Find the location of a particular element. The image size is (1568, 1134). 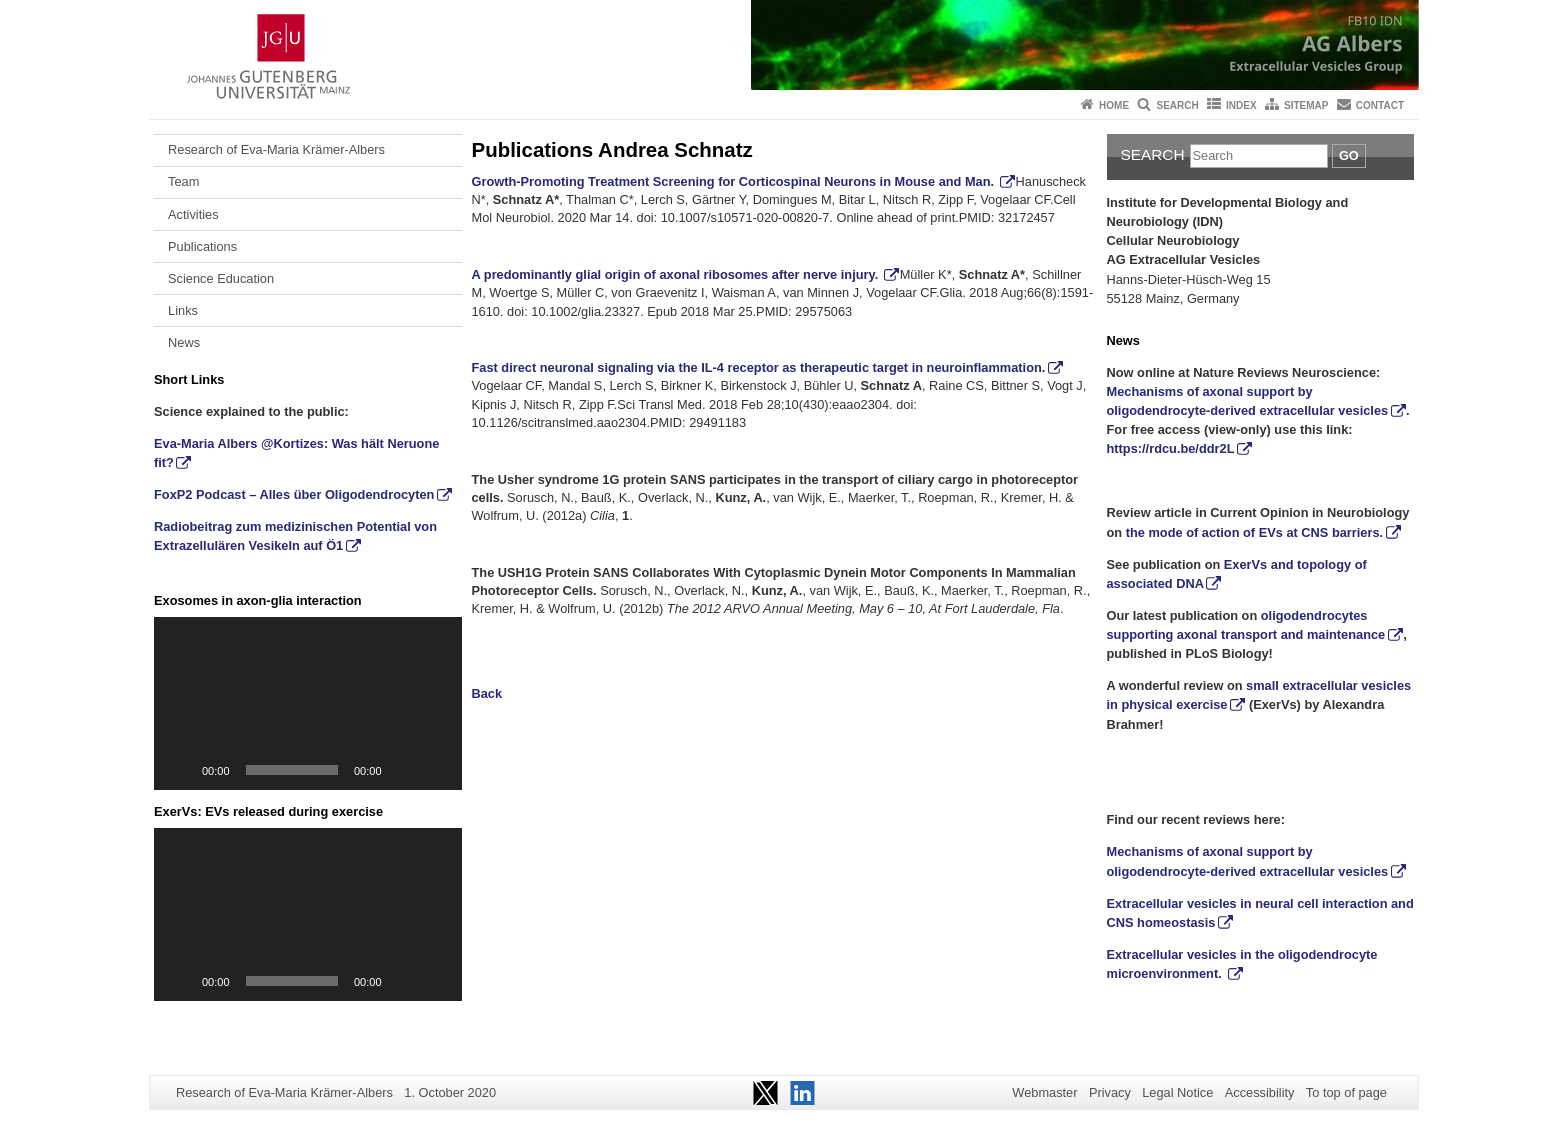

News is located at coordinates (184, 342).